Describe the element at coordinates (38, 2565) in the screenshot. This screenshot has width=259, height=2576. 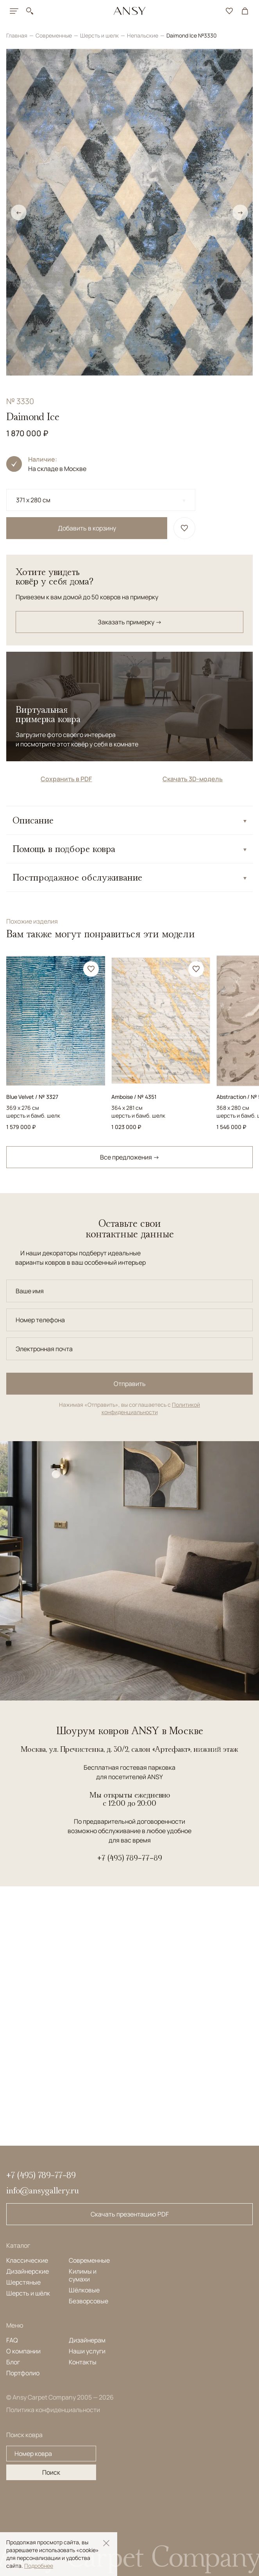
I see `Подробнее` at that location.